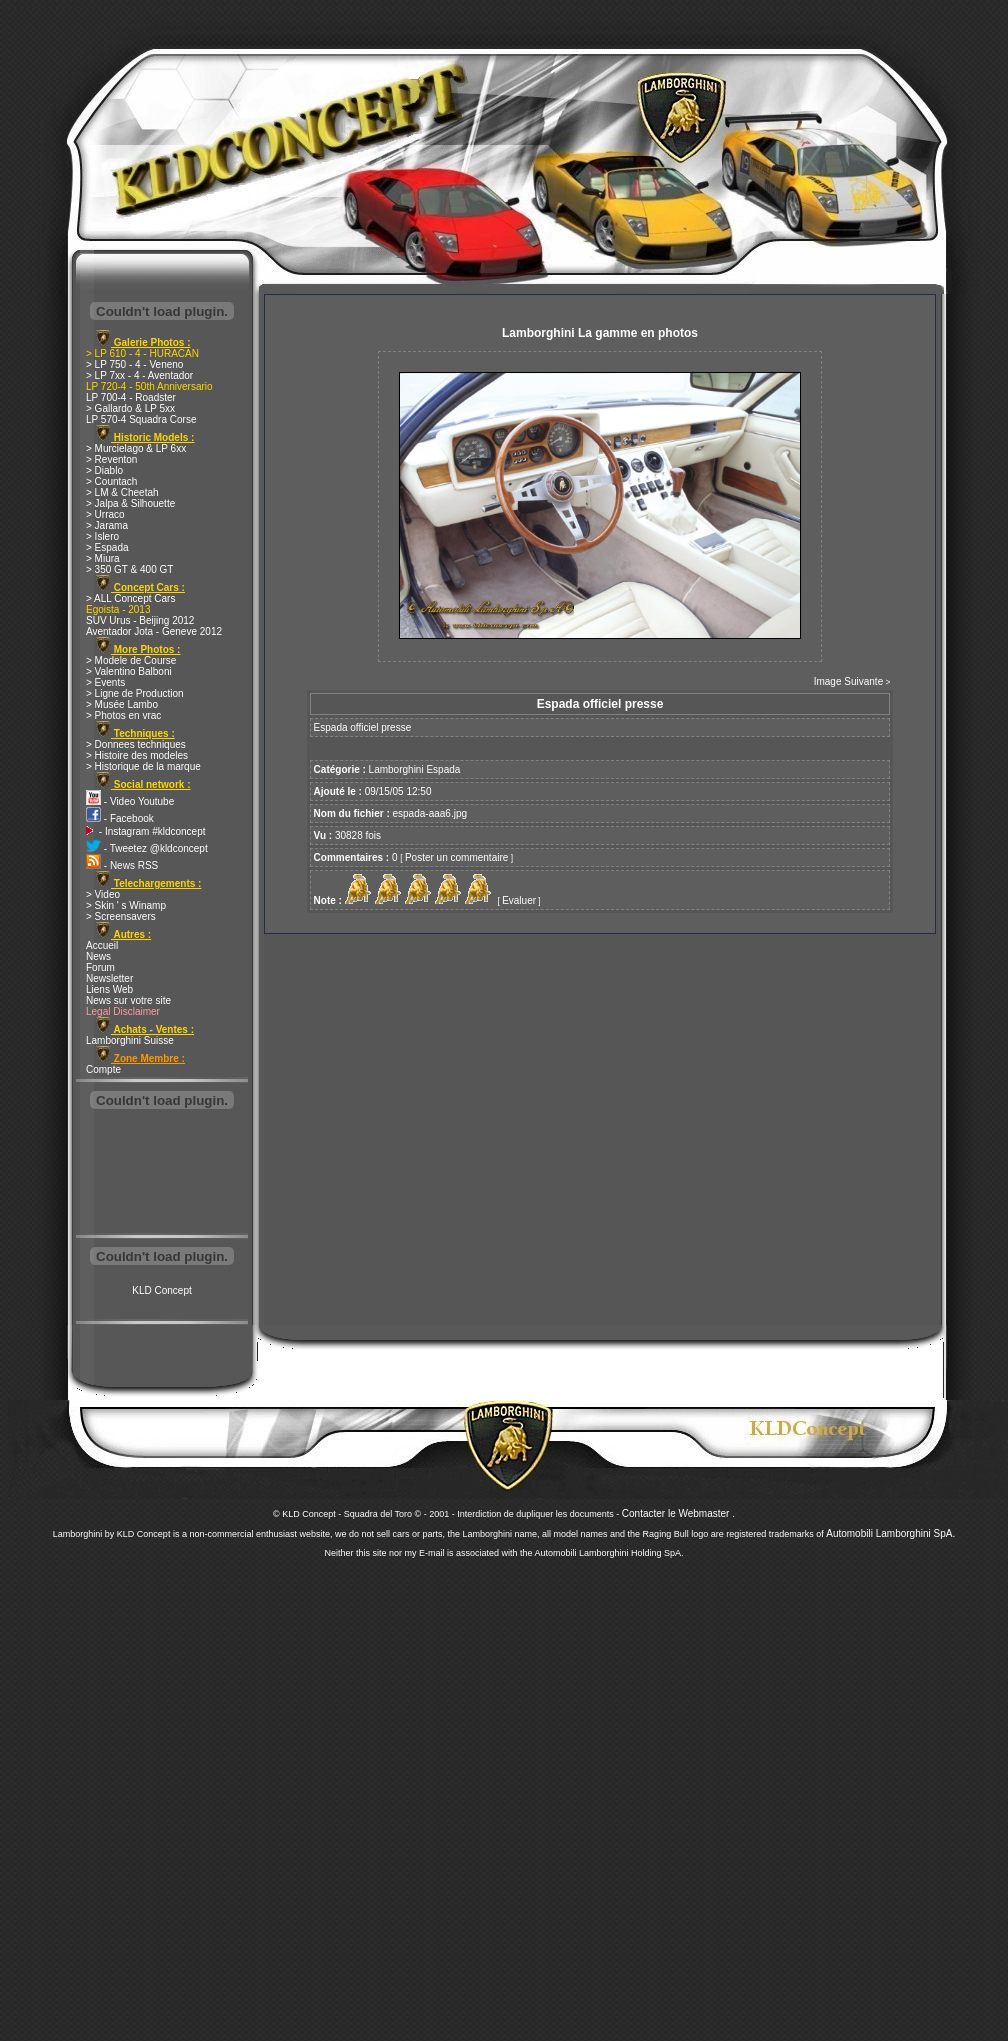 This screenshot has width=1008, height=2041. Describe the element at coordinates (678, 1513) in the screenshot. I see `Contacter le Webmaster .` at that location.